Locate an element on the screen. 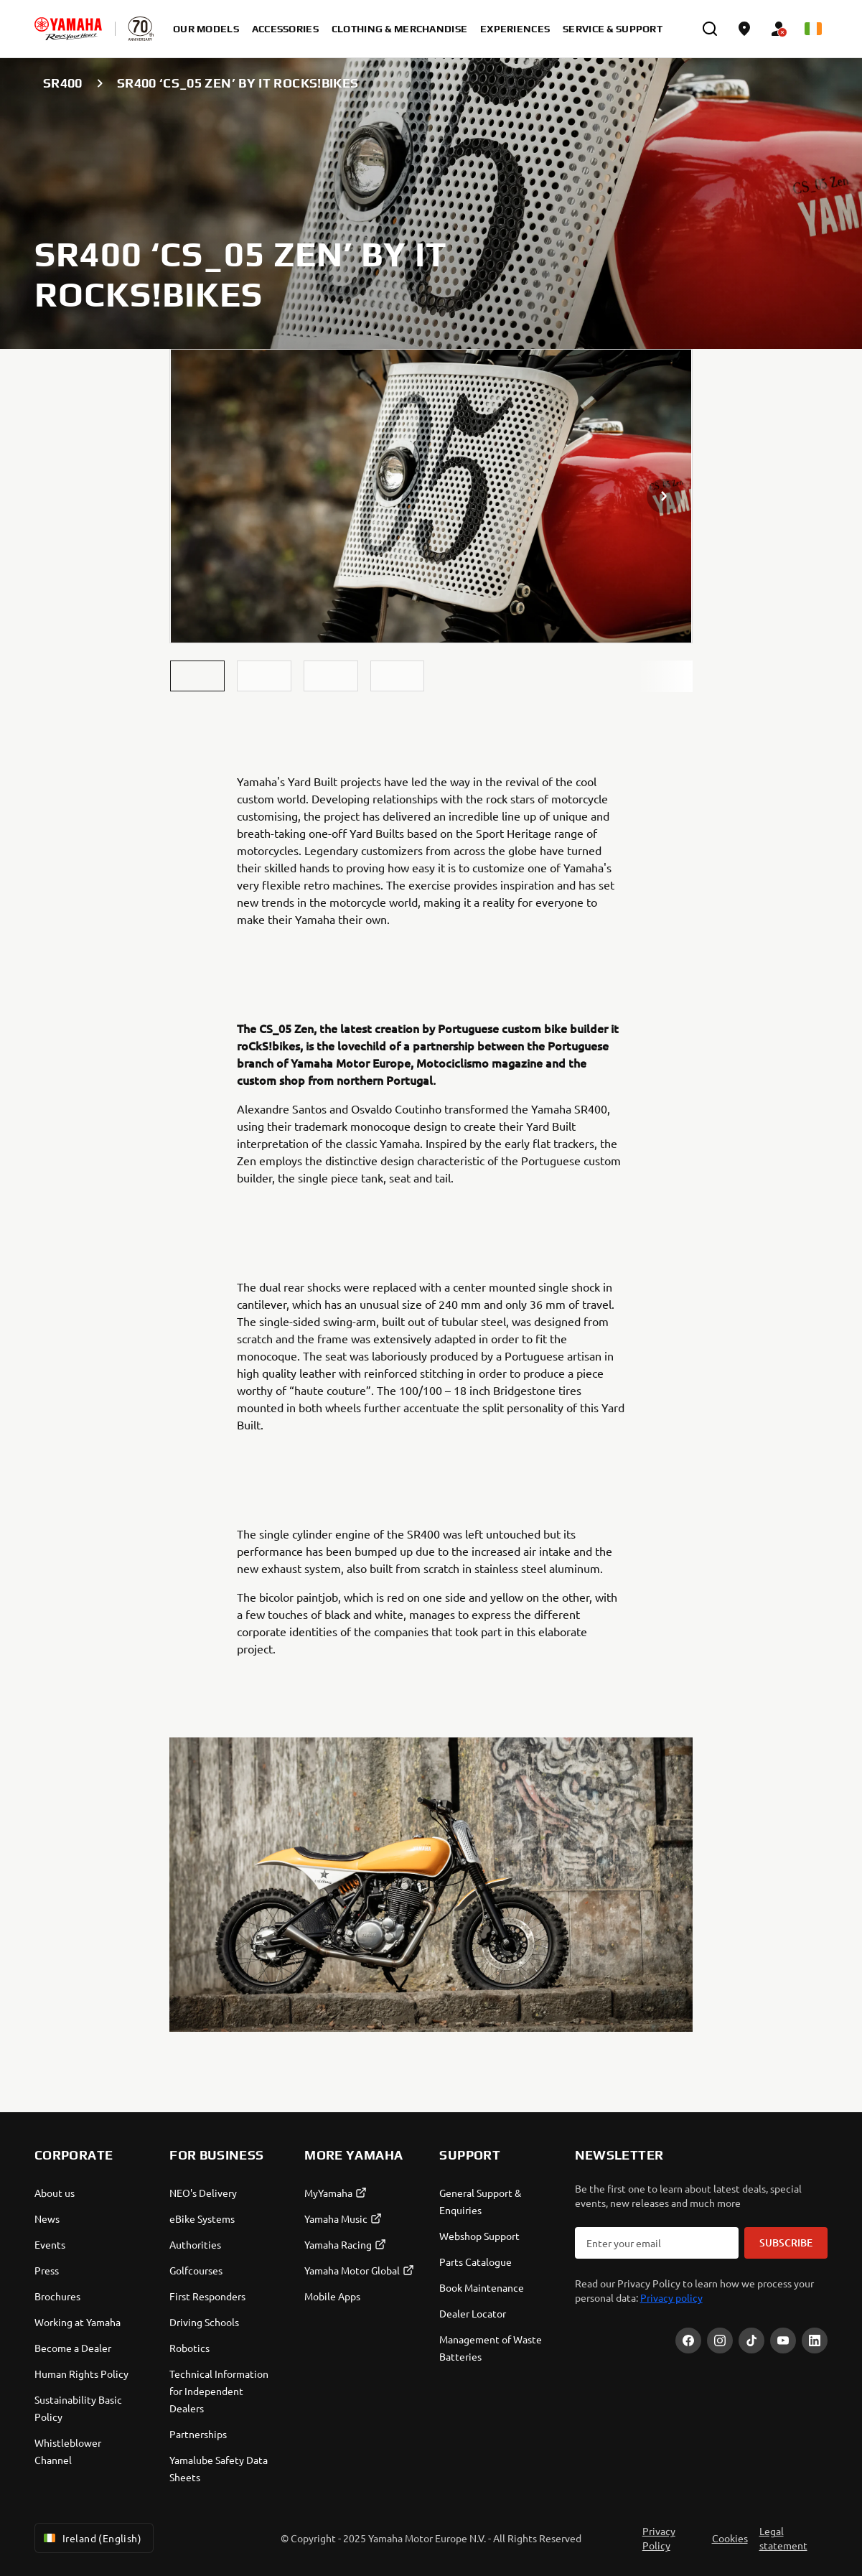 The image size is (862, 2576). [search] is located at coordinates (709, 28).